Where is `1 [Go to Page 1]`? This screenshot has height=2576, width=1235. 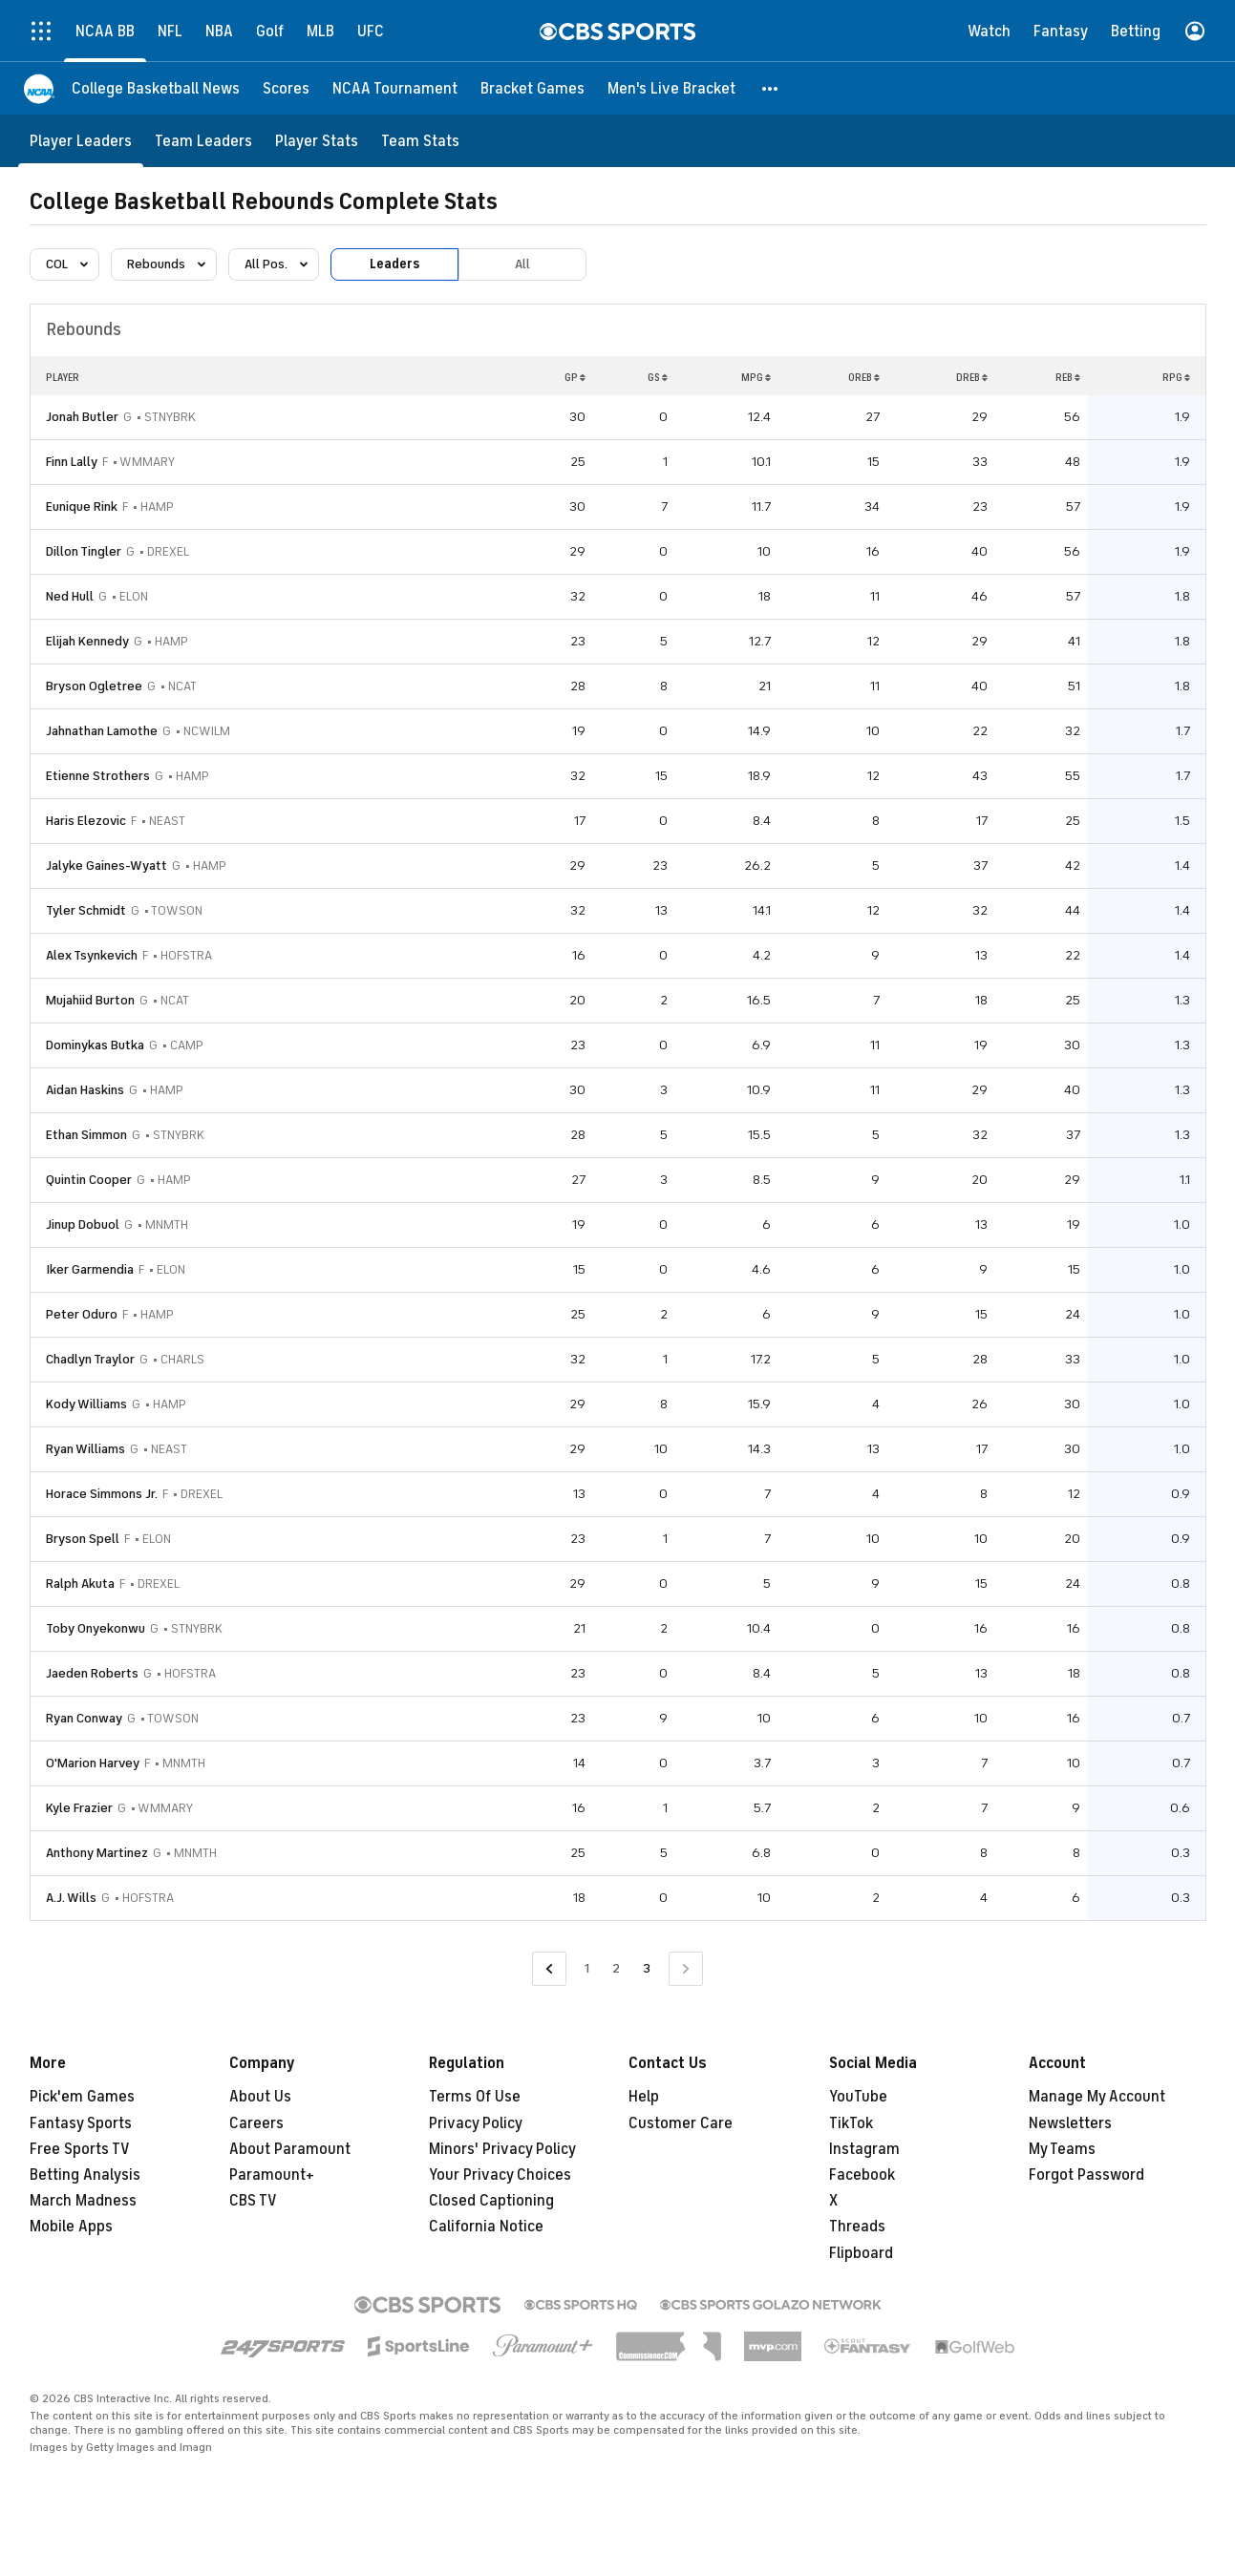
1 [Go to Page 1] is located at coordinates (587, 1968).